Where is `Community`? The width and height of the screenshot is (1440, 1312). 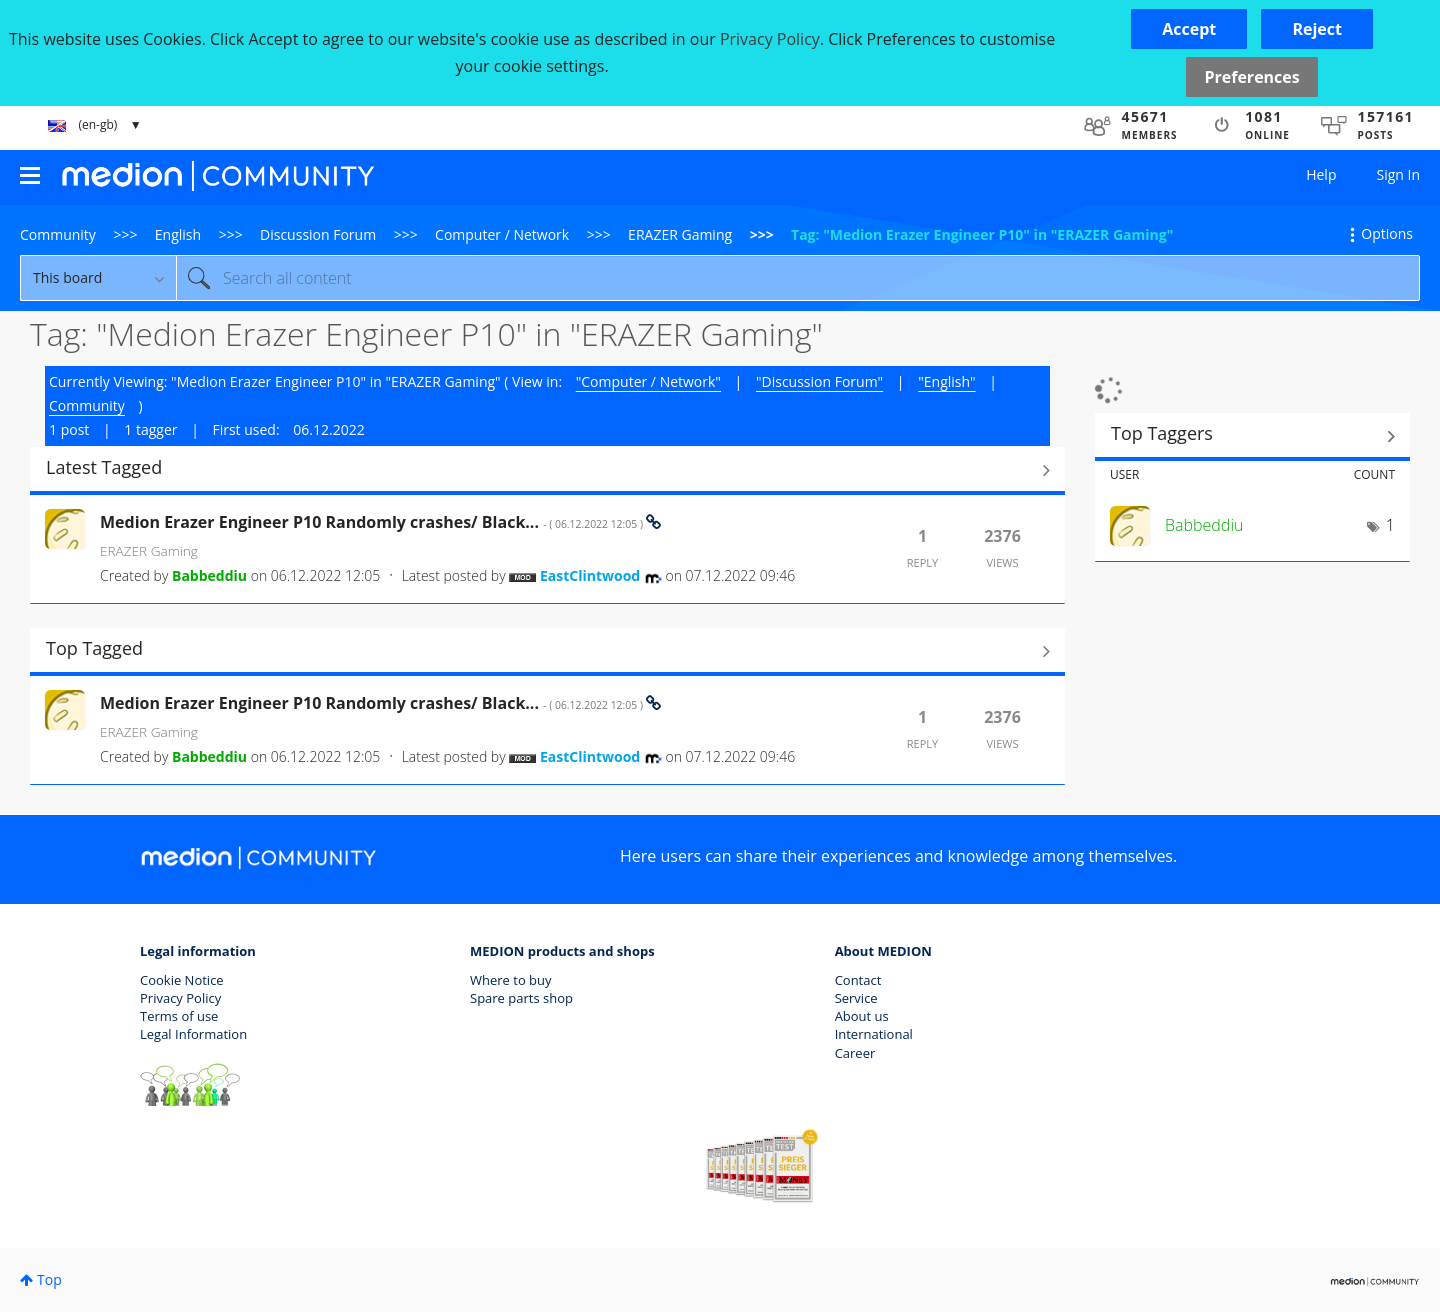 Community is located at coordinates (58, 234).